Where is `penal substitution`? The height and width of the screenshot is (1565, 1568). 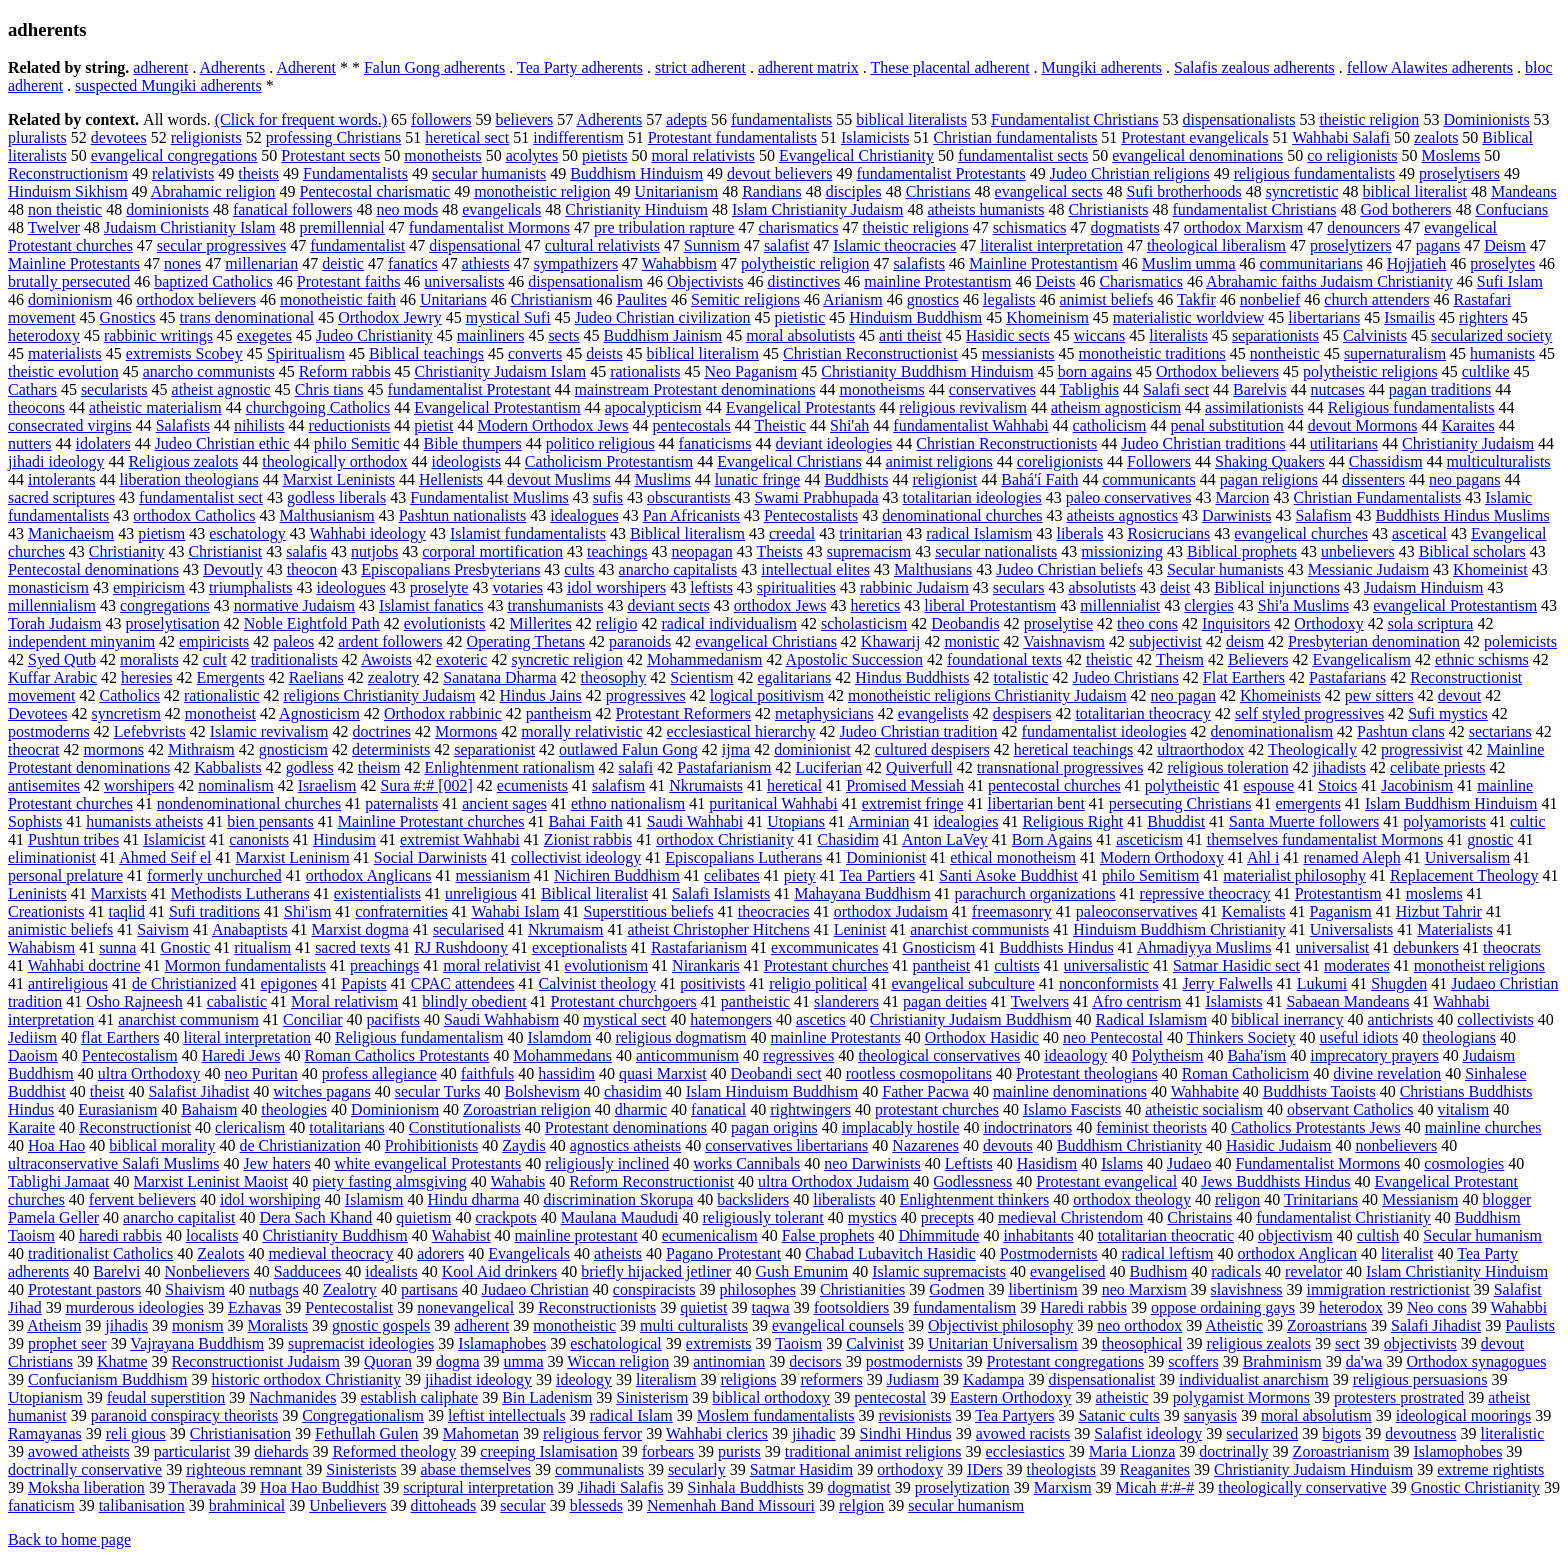
penal substitution is located at coordinates (1226, 425).